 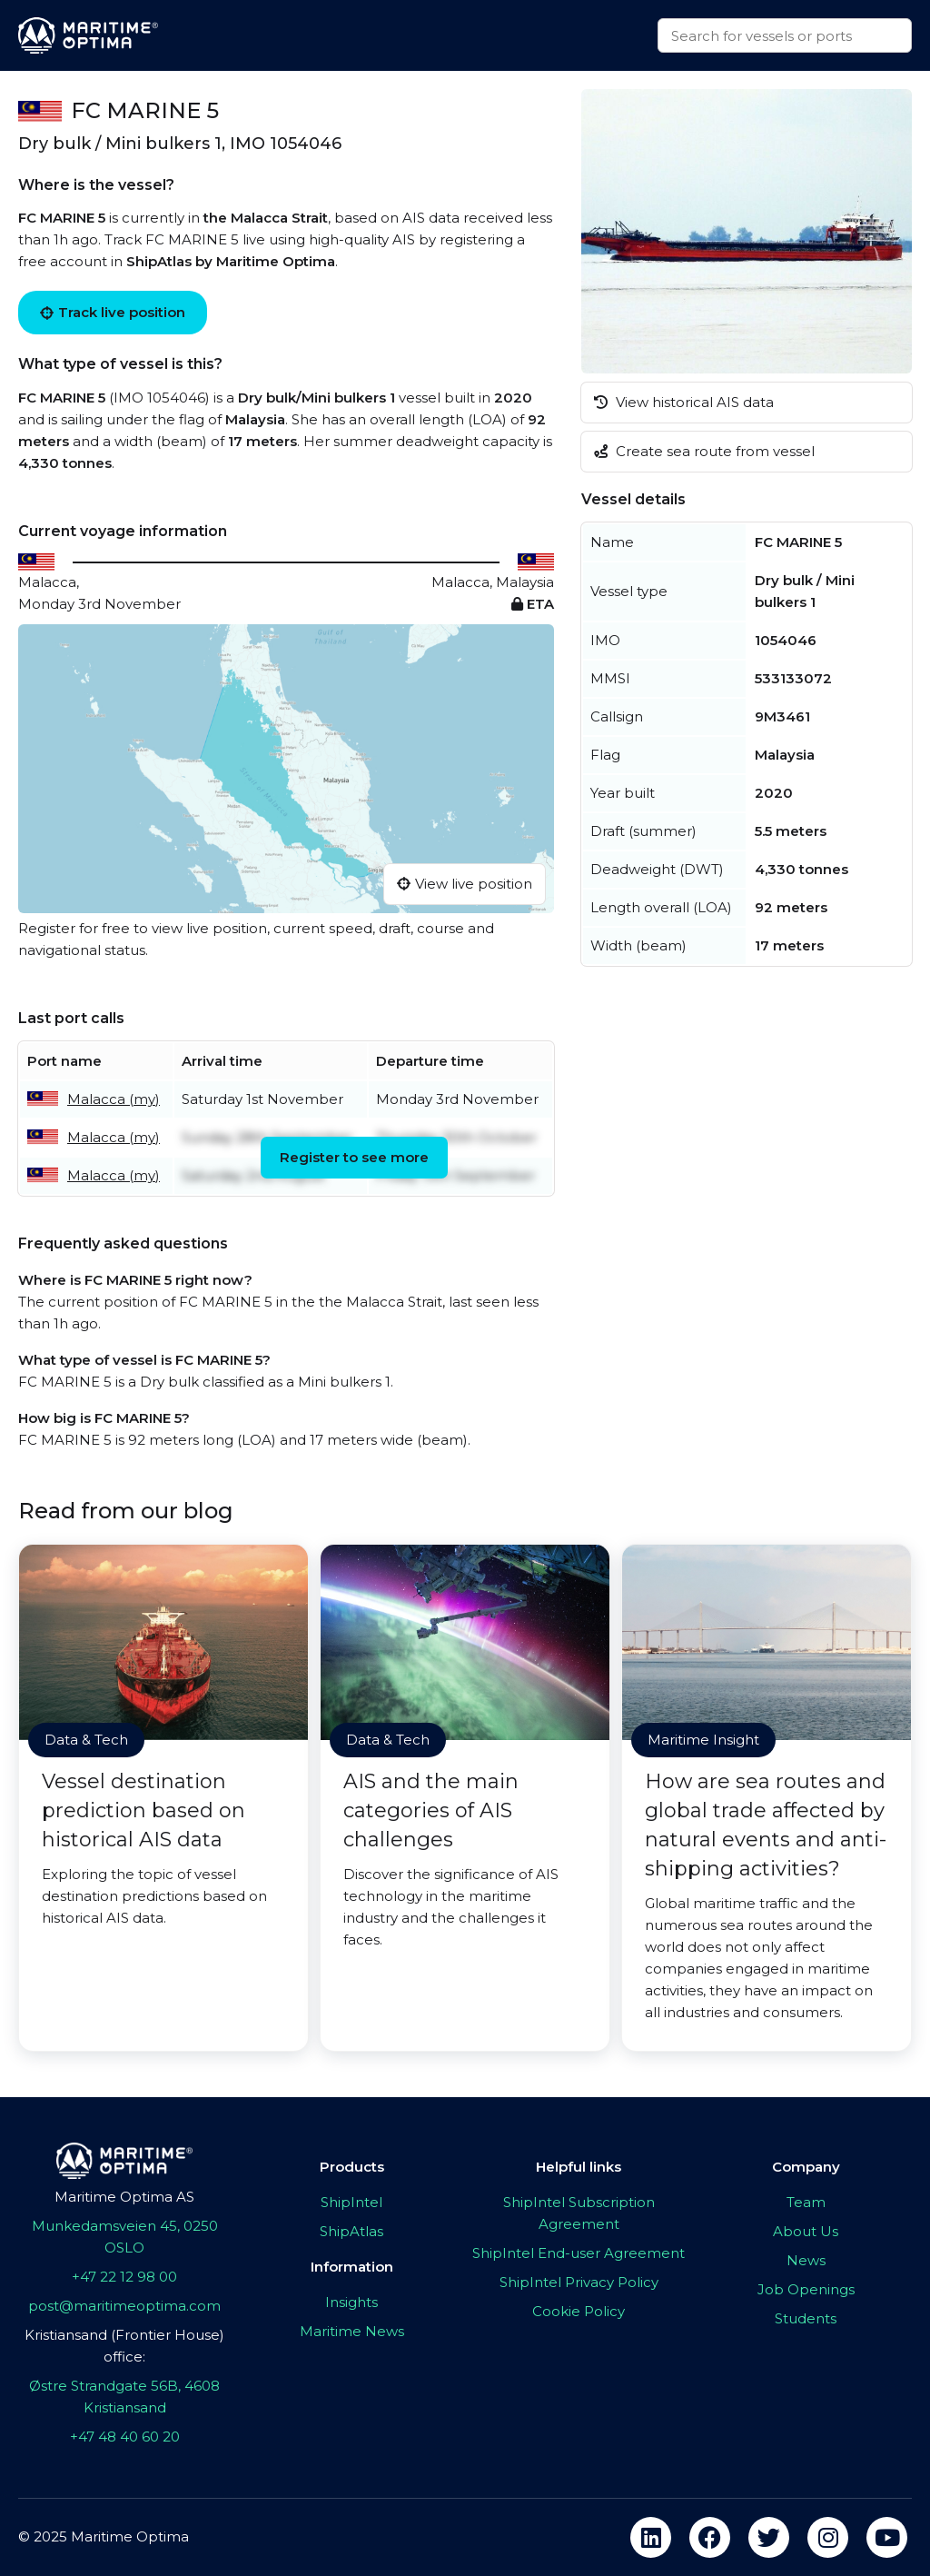 What do you see at coordinates (124, 2276) in the screenshot?
I see `+47 22 12 98 00` at bounding box center [124, 2276].